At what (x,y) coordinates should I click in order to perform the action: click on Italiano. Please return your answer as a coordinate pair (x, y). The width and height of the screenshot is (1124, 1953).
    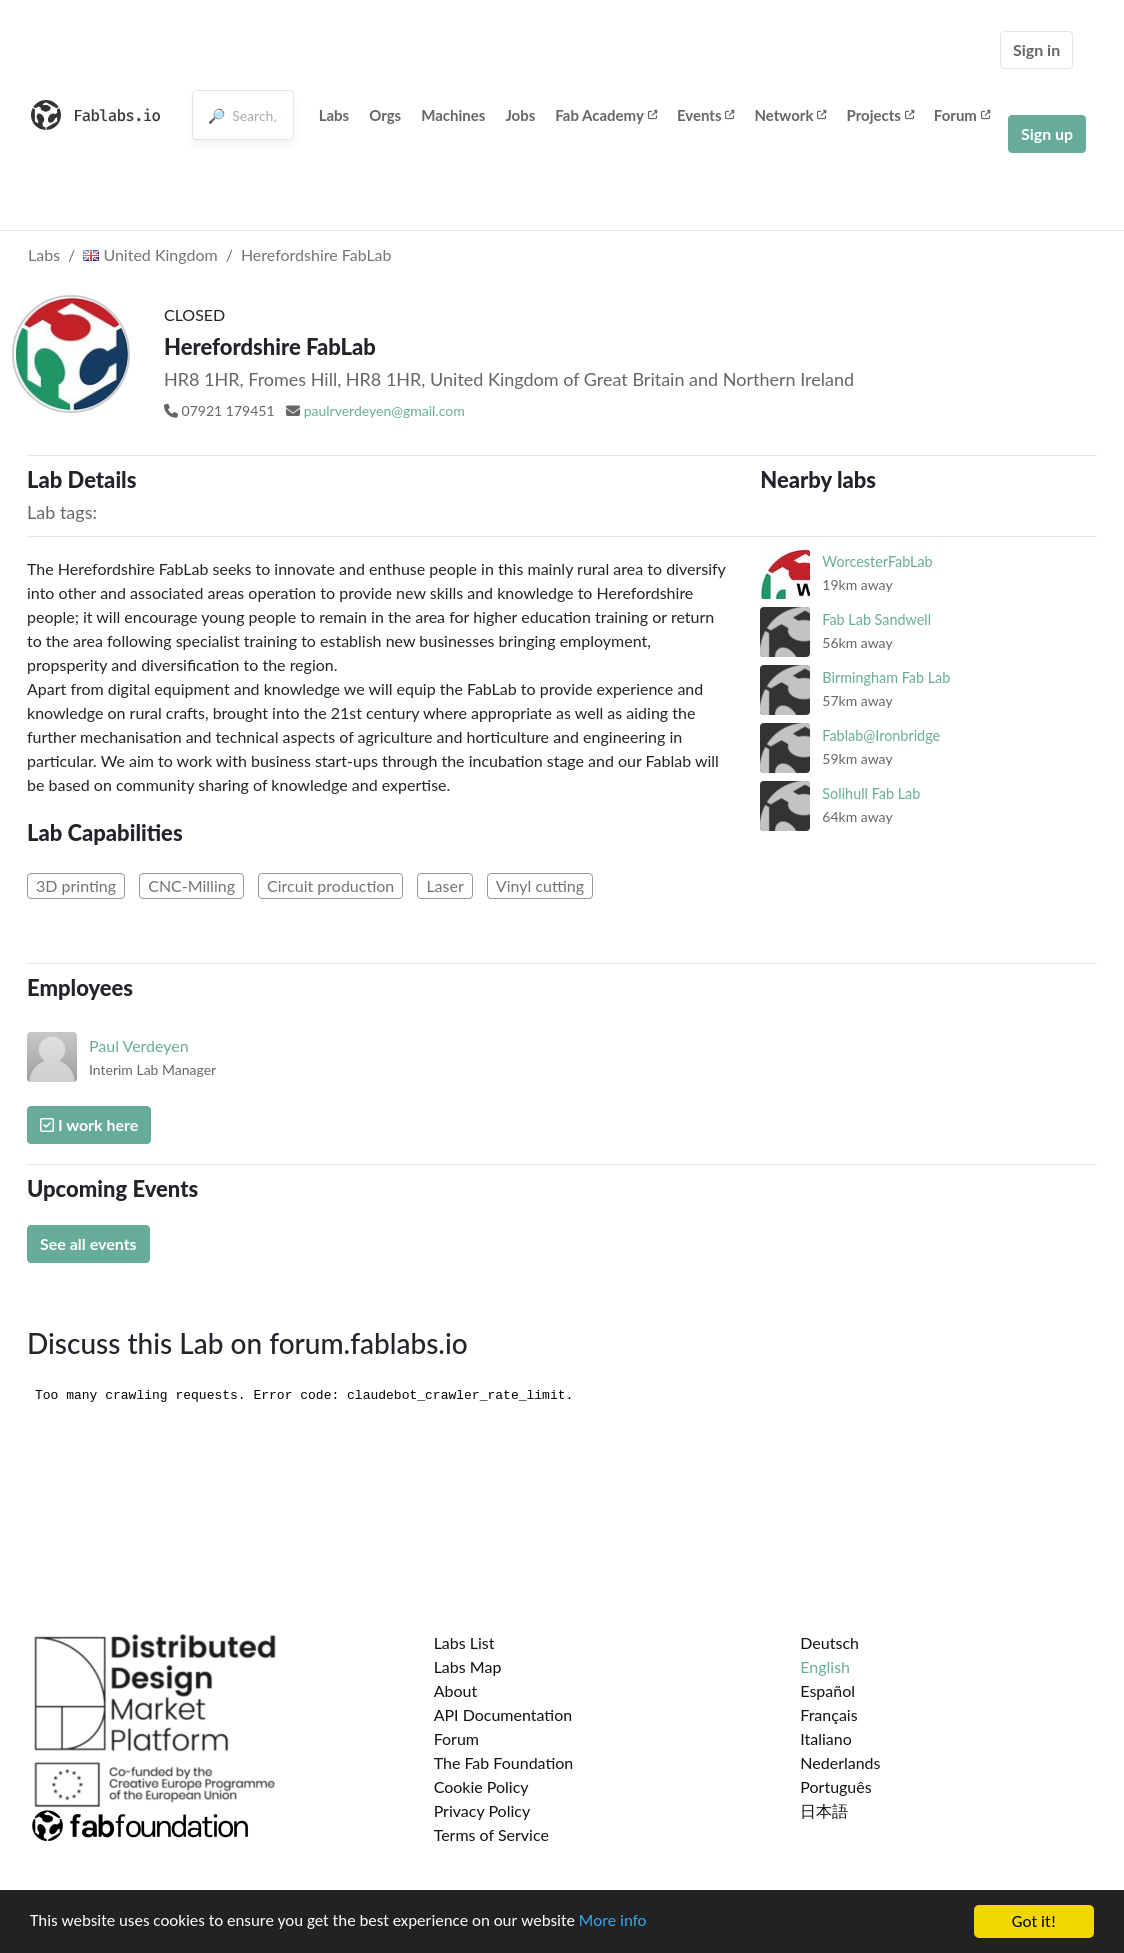
    Looking at the image, I should click on (826, 1738).